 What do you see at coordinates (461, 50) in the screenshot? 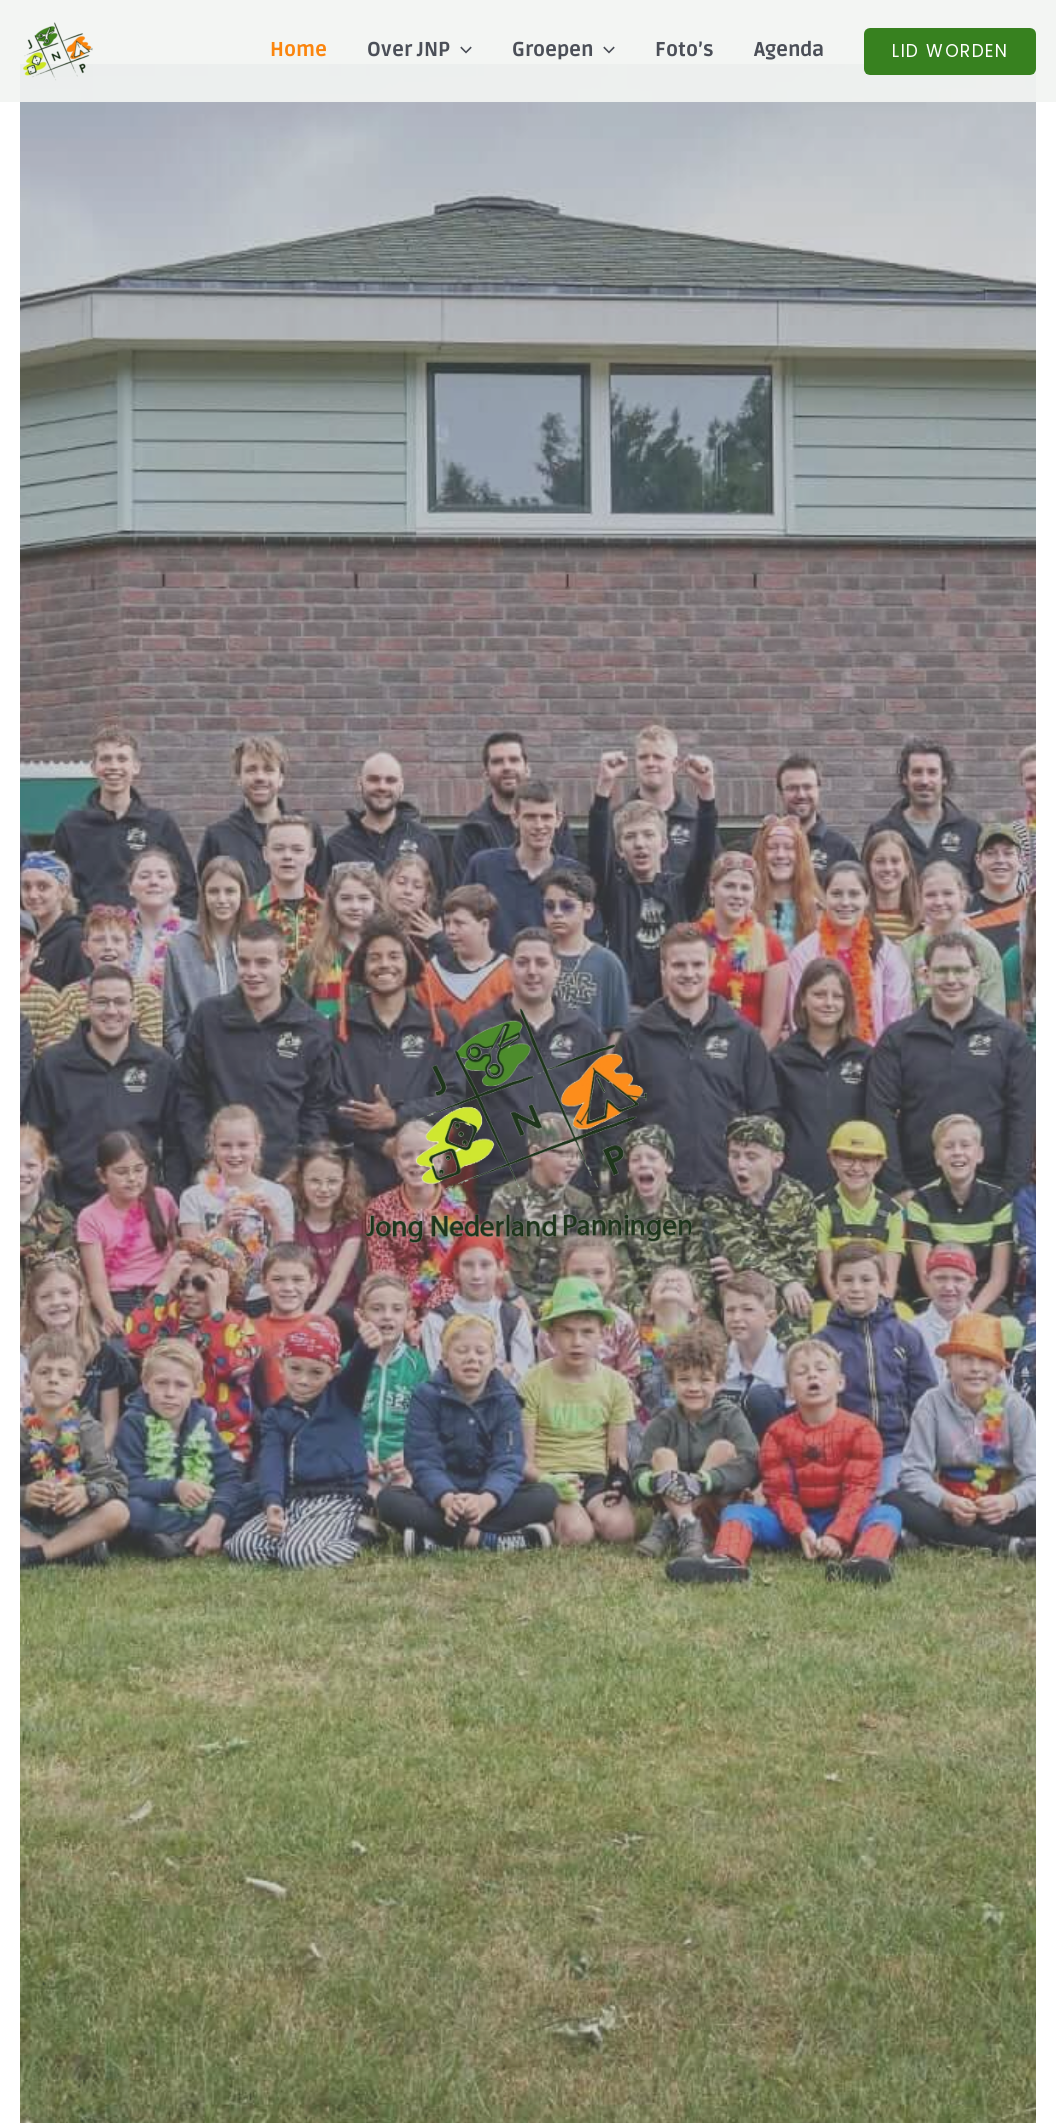
I see `[application]` at bounding box center [461, 50].